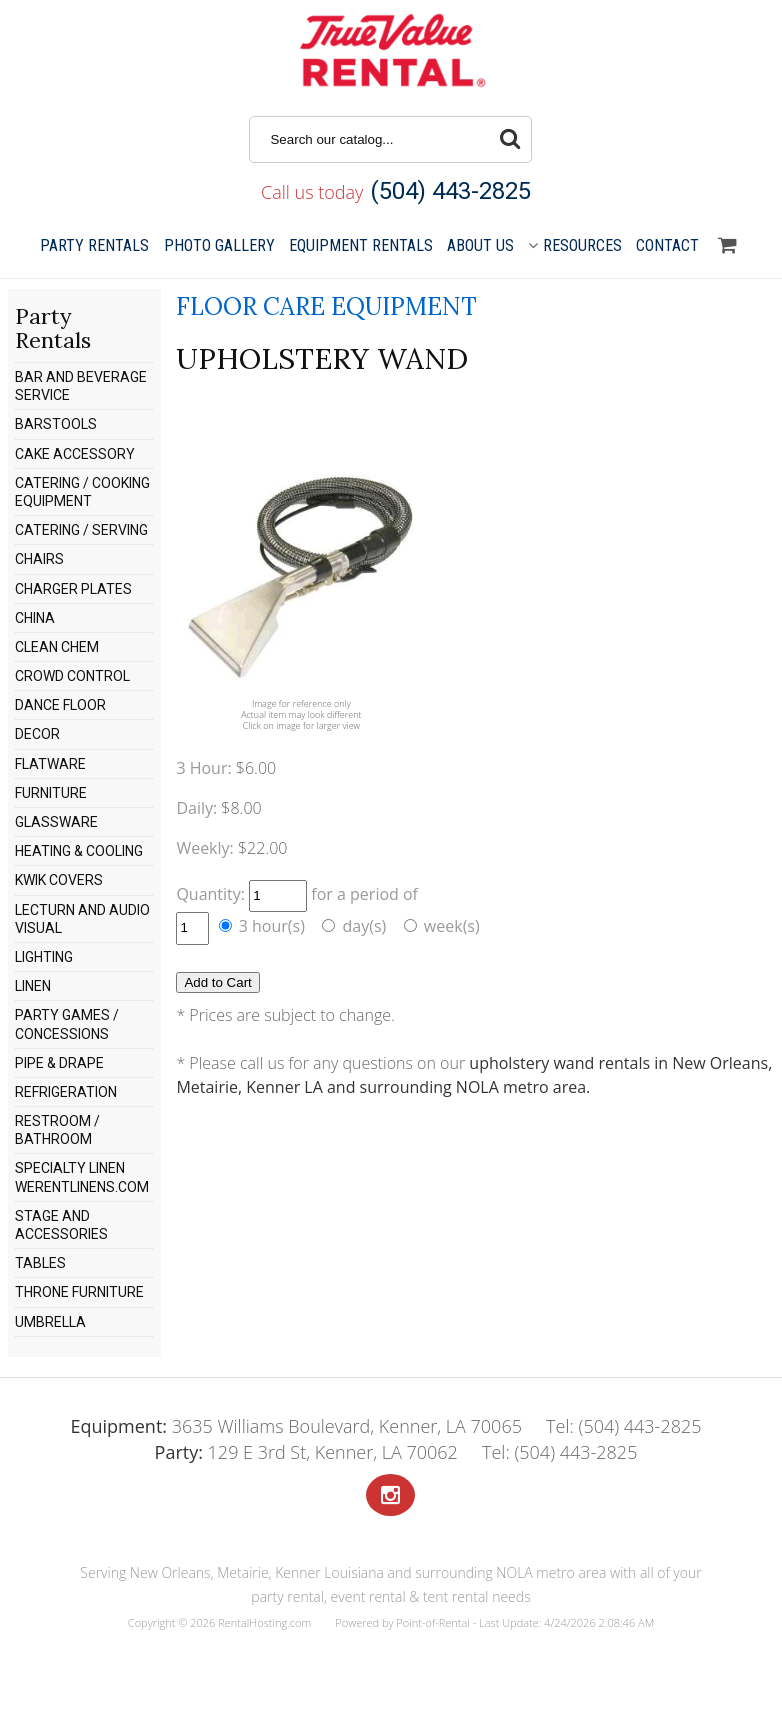 The image size is (782, 1723). Describe the element at coordinates (306, 1452) in the screenshot. I see `129 E 3rd St, Kenner, LA 70062` at that location.